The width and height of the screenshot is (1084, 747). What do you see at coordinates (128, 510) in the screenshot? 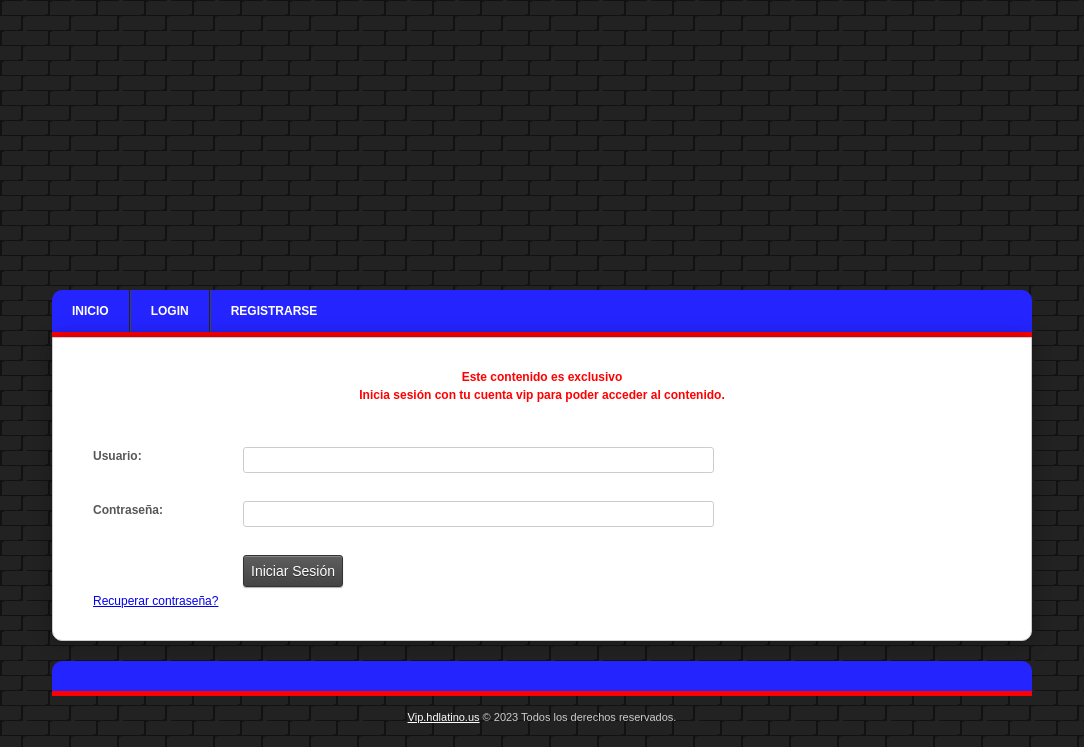
I see `Contraseña:` at bounding box center [128, 510].